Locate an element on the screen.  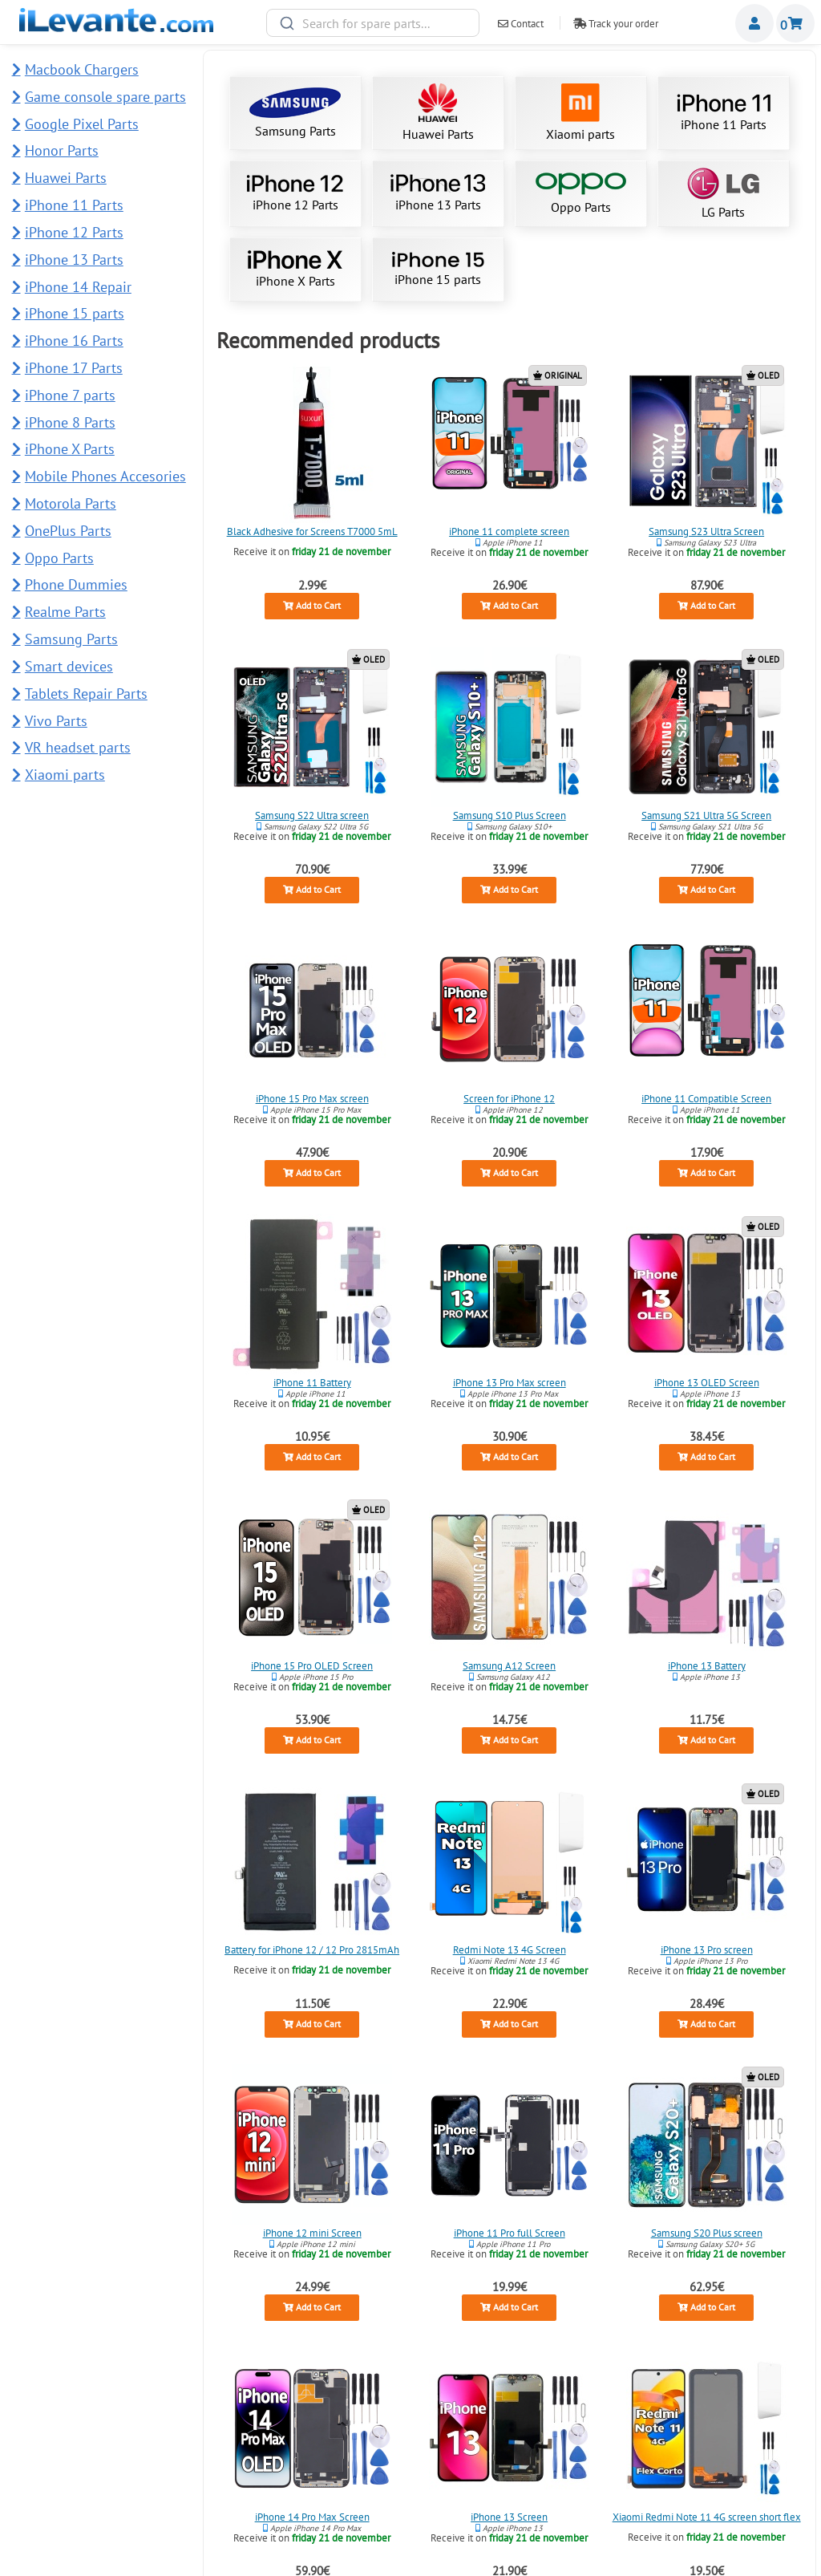
Macbook Chargers is located at coordinates (82, 69).